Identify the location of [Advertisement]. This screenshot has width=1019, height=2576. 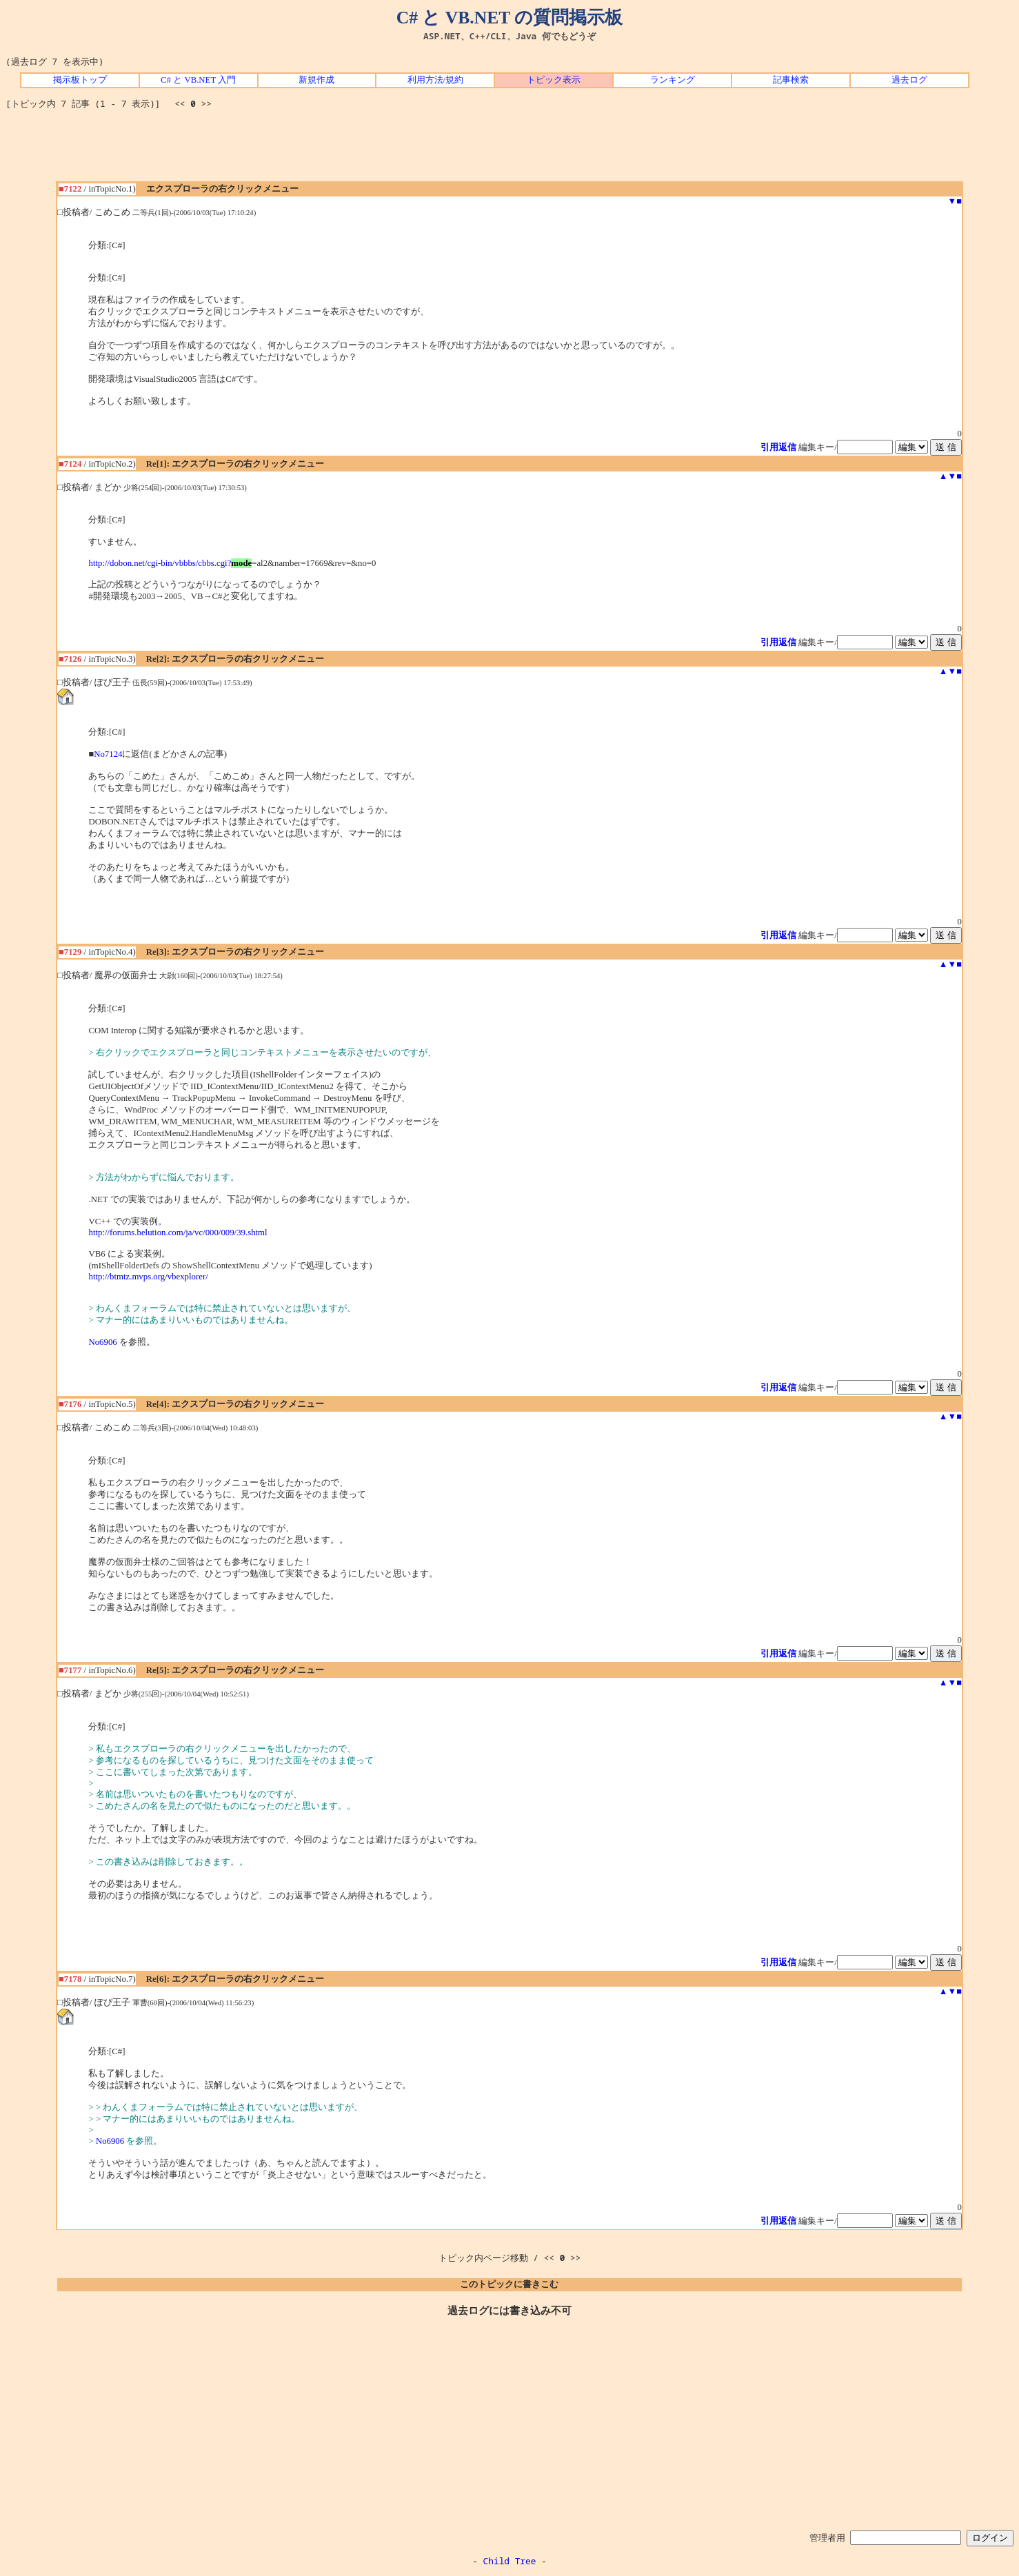
(509, 150).